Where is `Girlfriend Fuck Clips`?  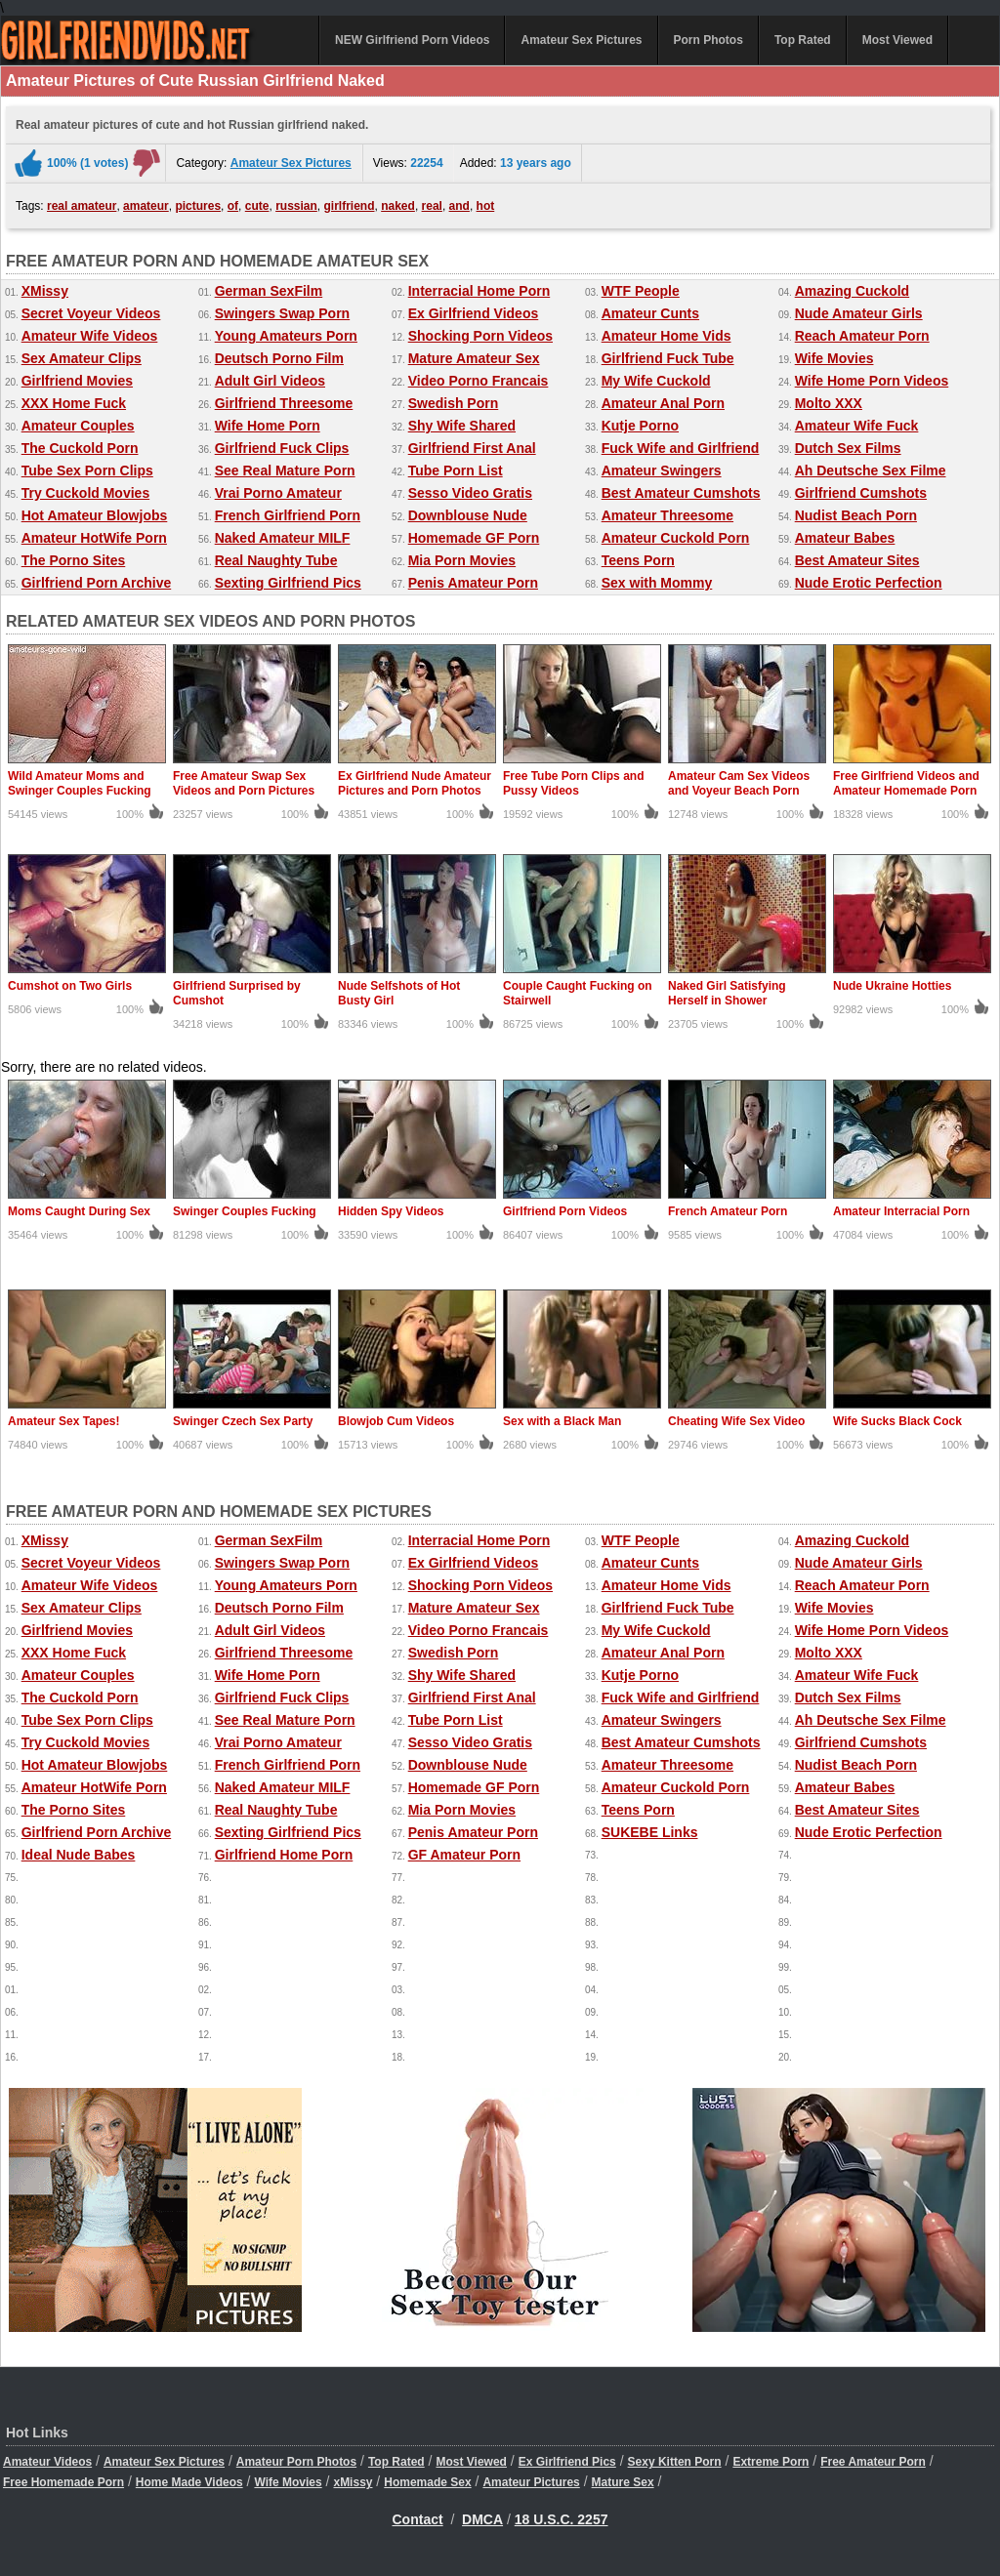
Girlfriend Fuck Clips is located at coordinates (282, 448).